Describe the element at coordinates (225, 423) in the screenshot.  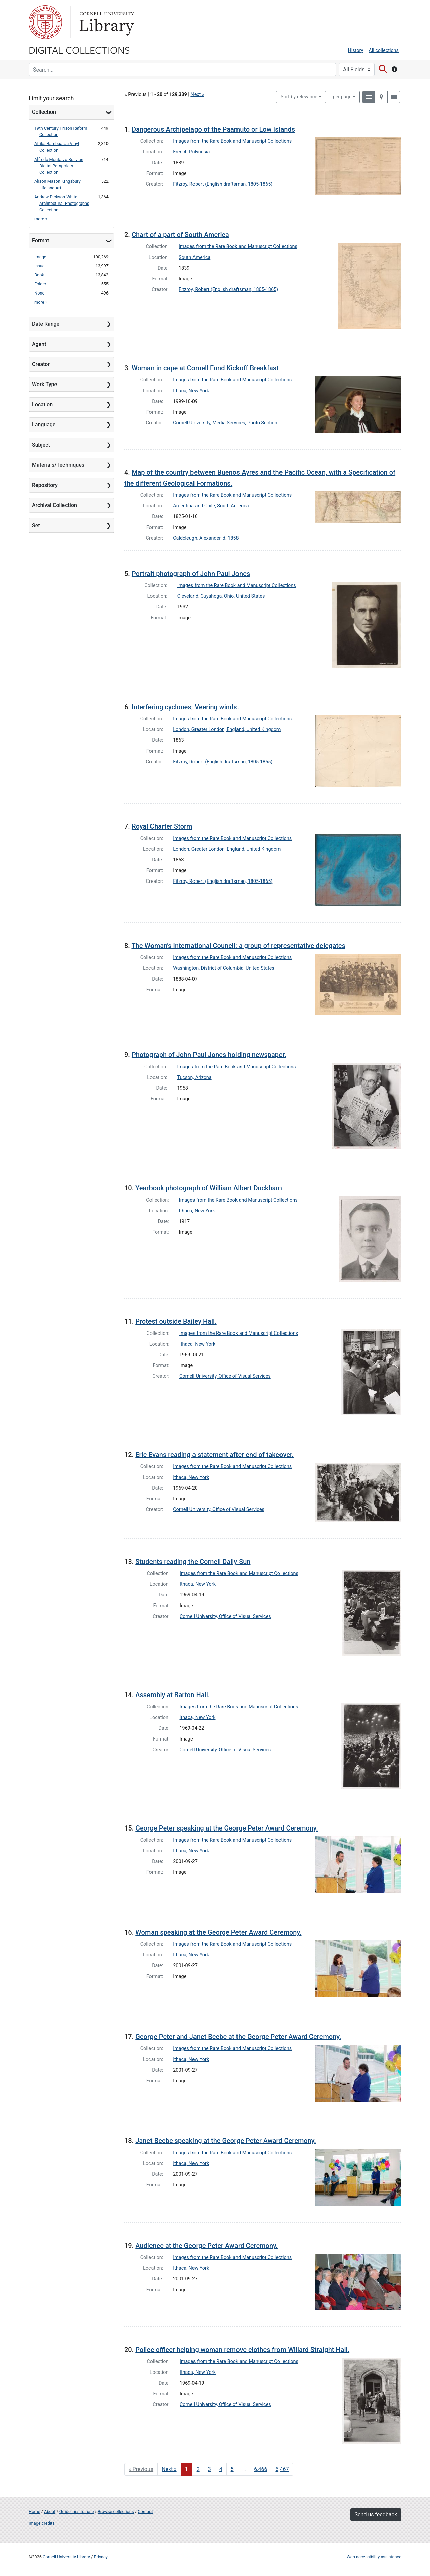
I see `Cornell University, Media Services, Photo Section` at that location.